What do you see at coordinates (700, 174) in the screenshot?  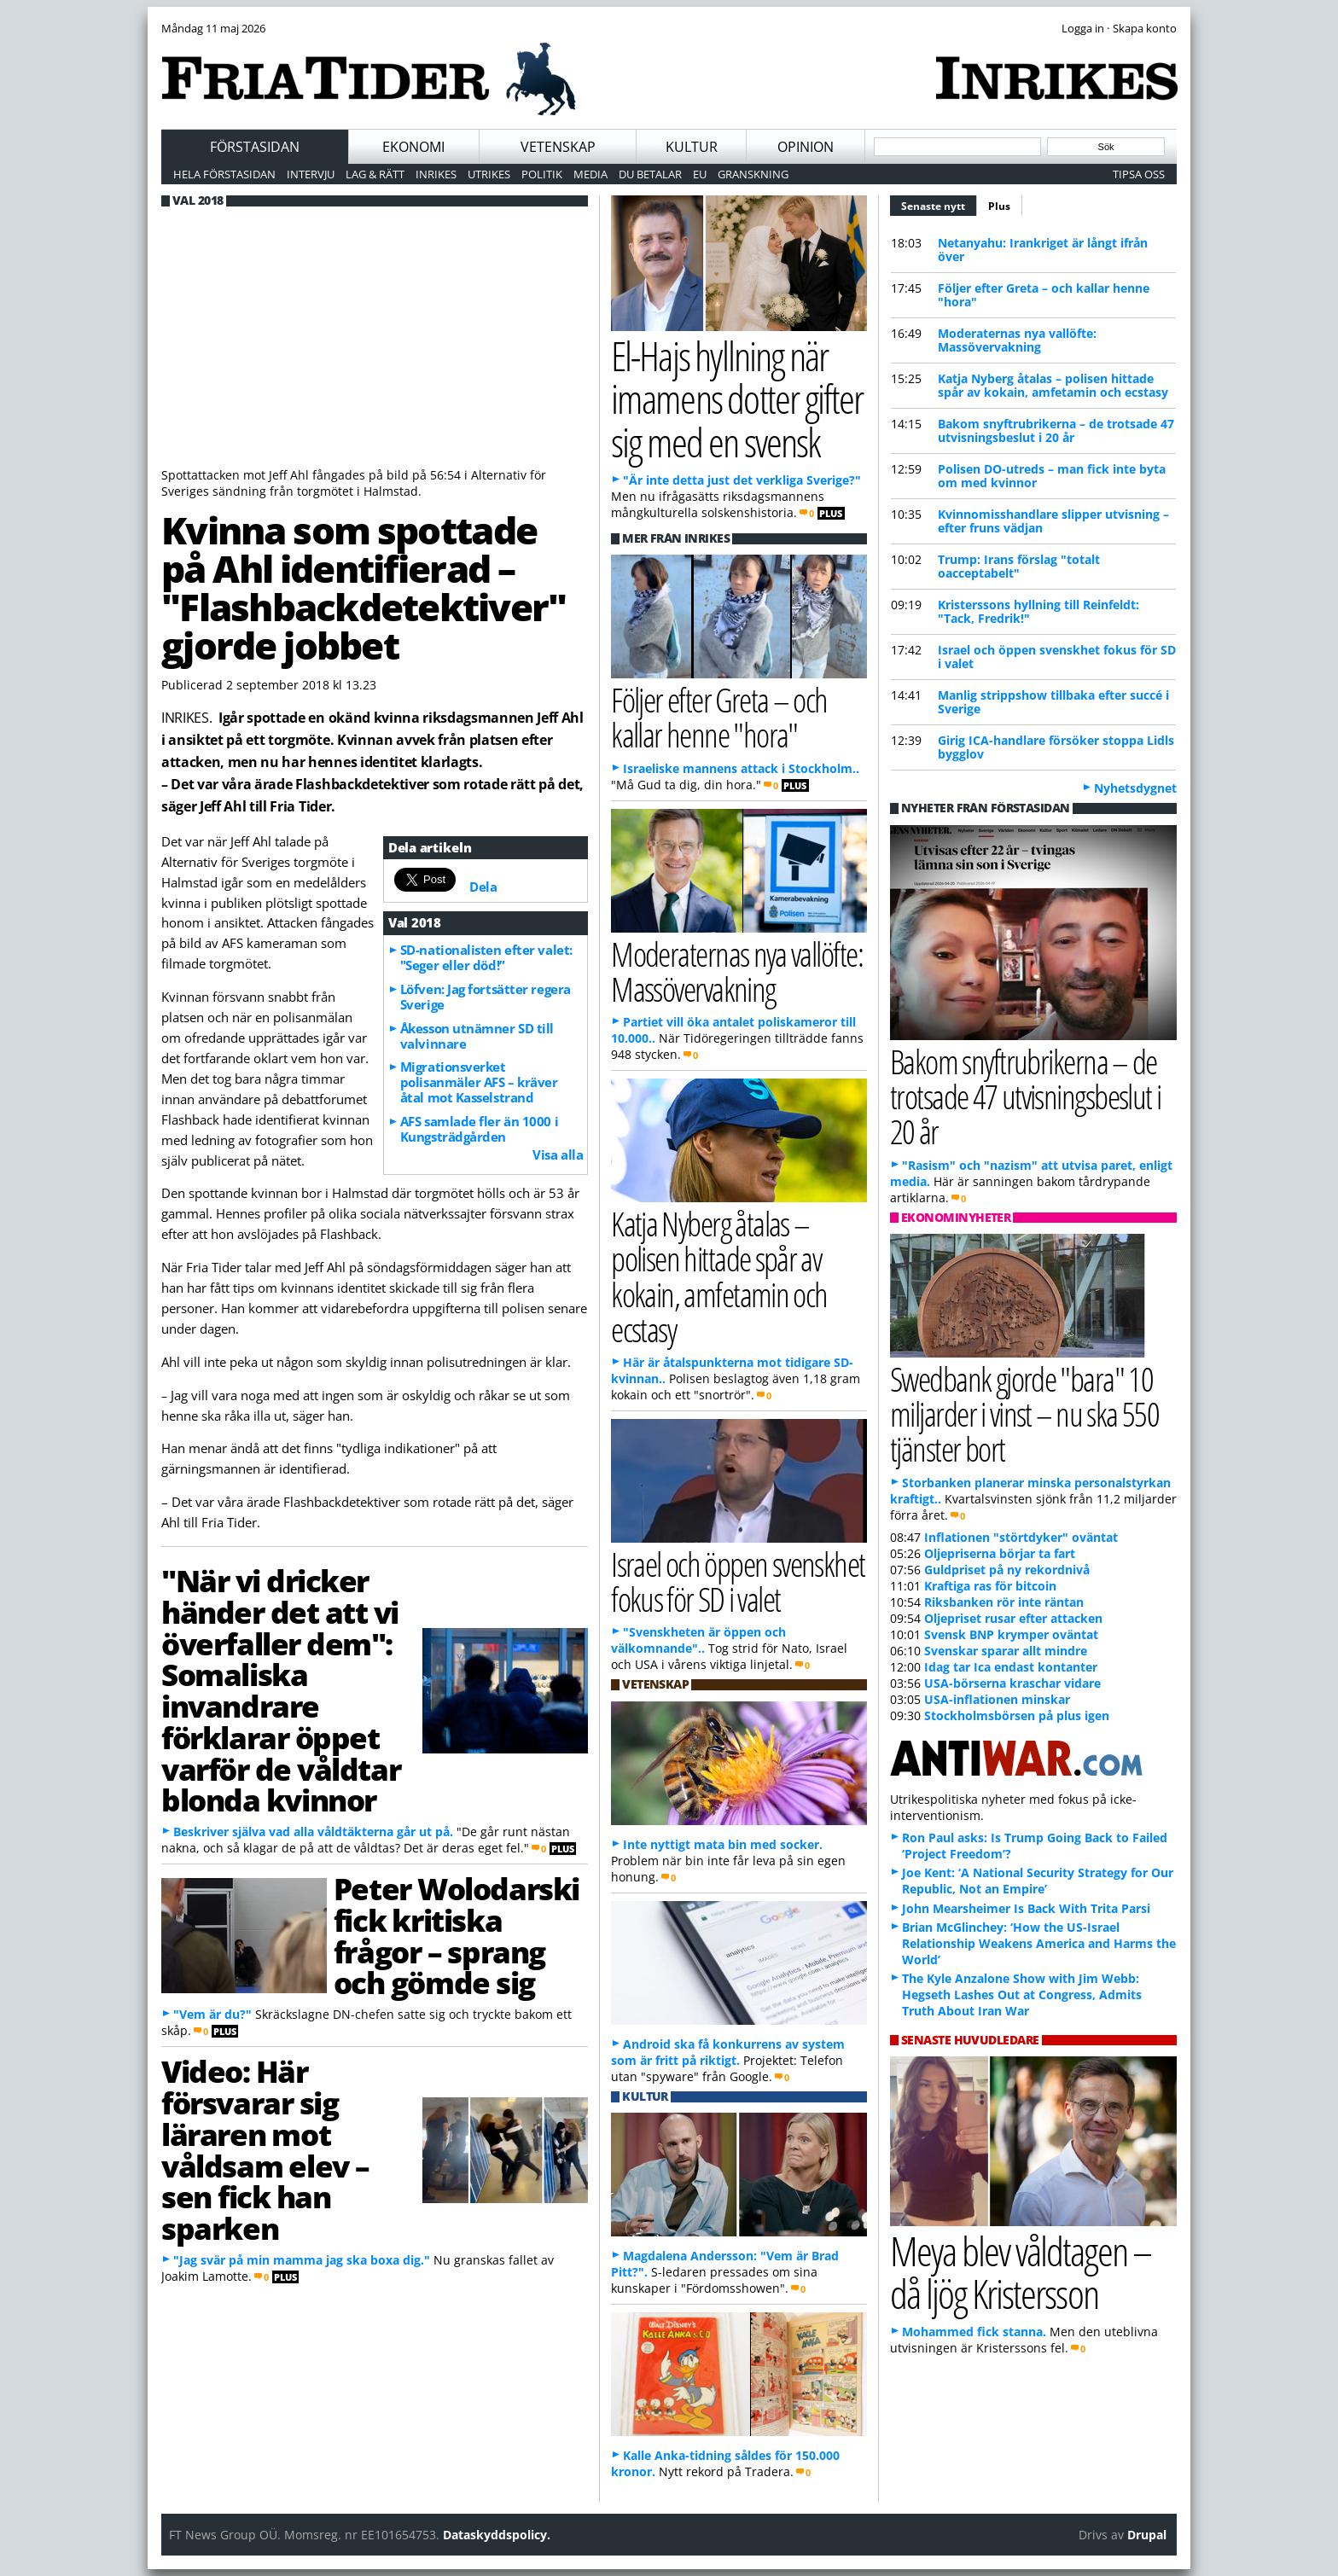 I see `EU` at bounding box center [700, 174].